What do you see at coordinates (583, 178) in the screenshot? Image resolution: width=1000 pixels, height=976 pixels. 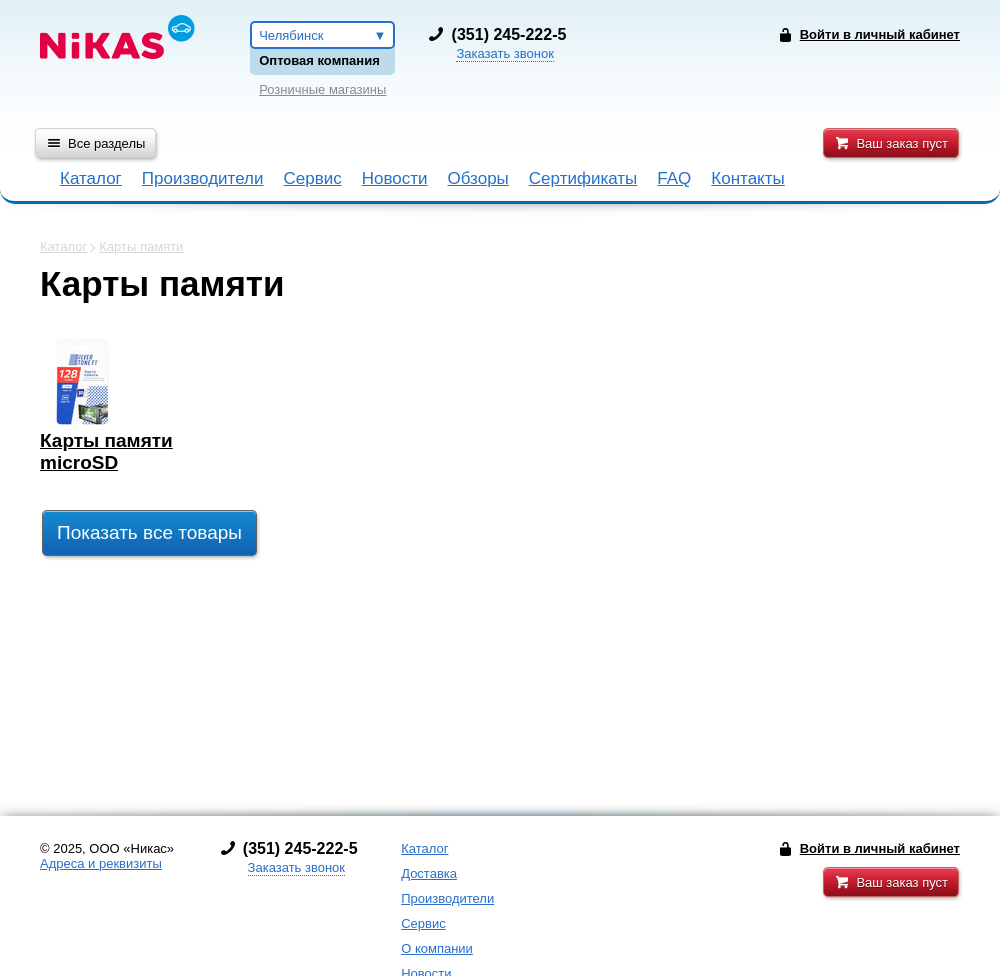 I see `Сертификаты` at bounding box center [583, 178].